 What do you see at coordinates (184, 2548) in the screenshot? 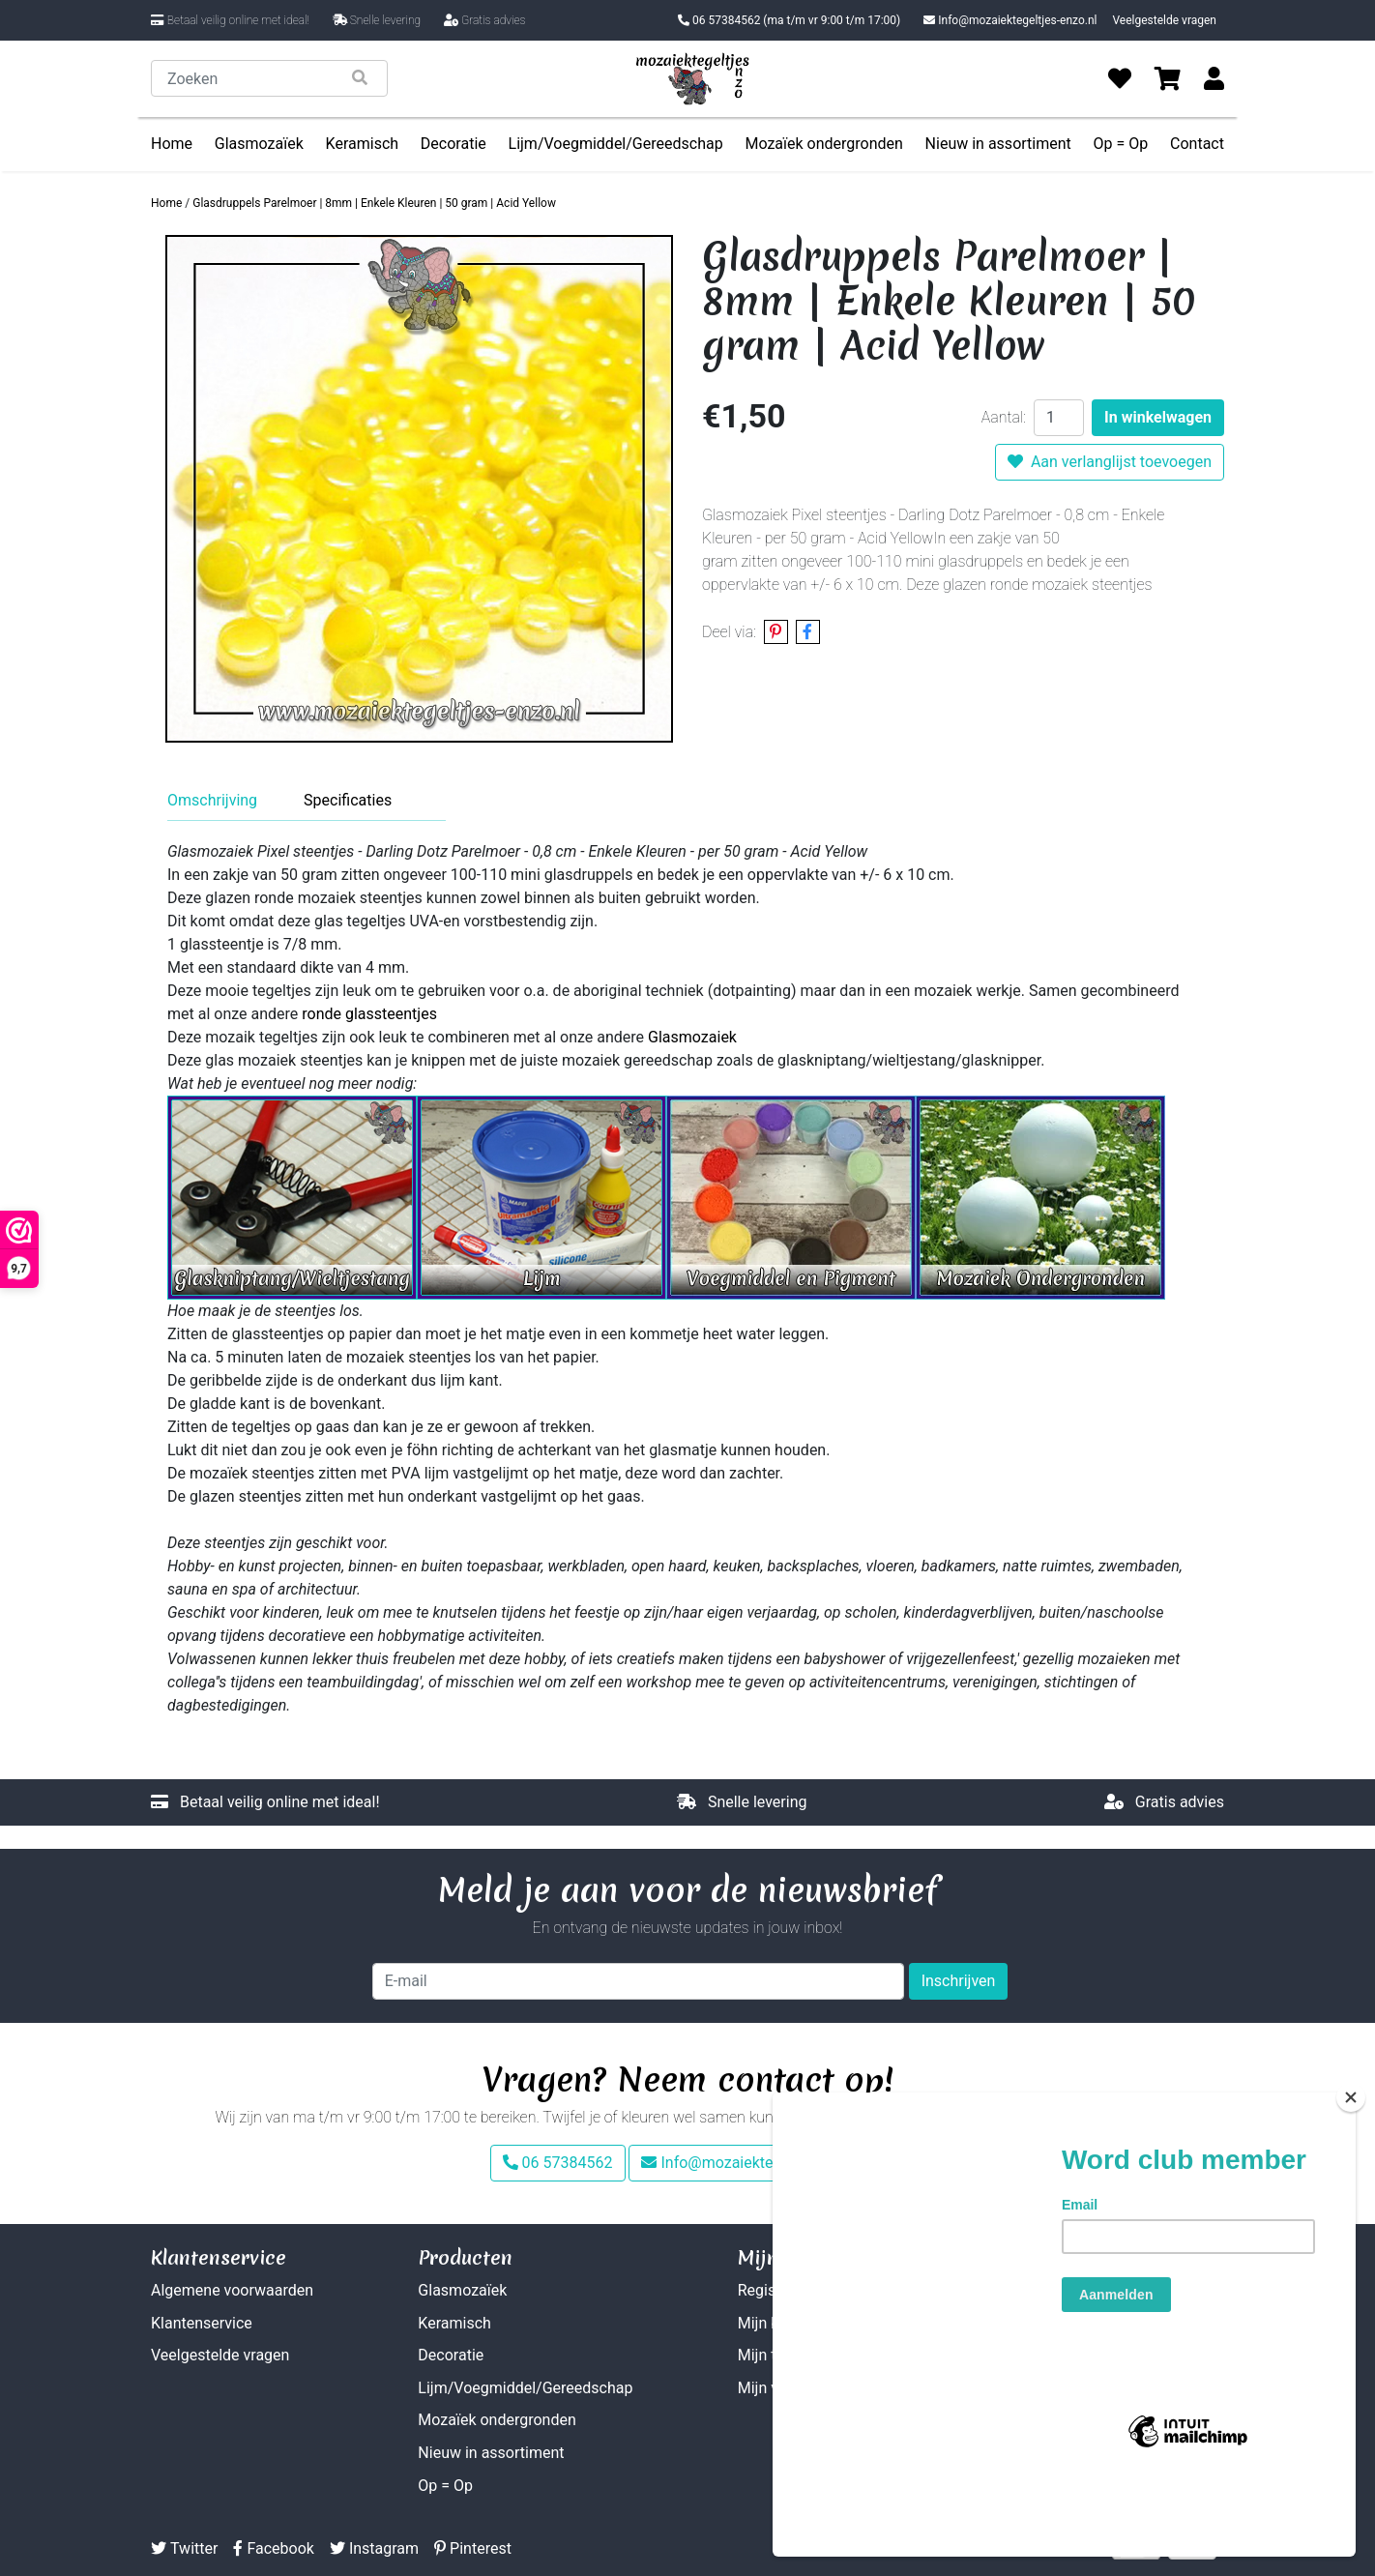
I see `Twitter` at bounding box center [184, 2548].